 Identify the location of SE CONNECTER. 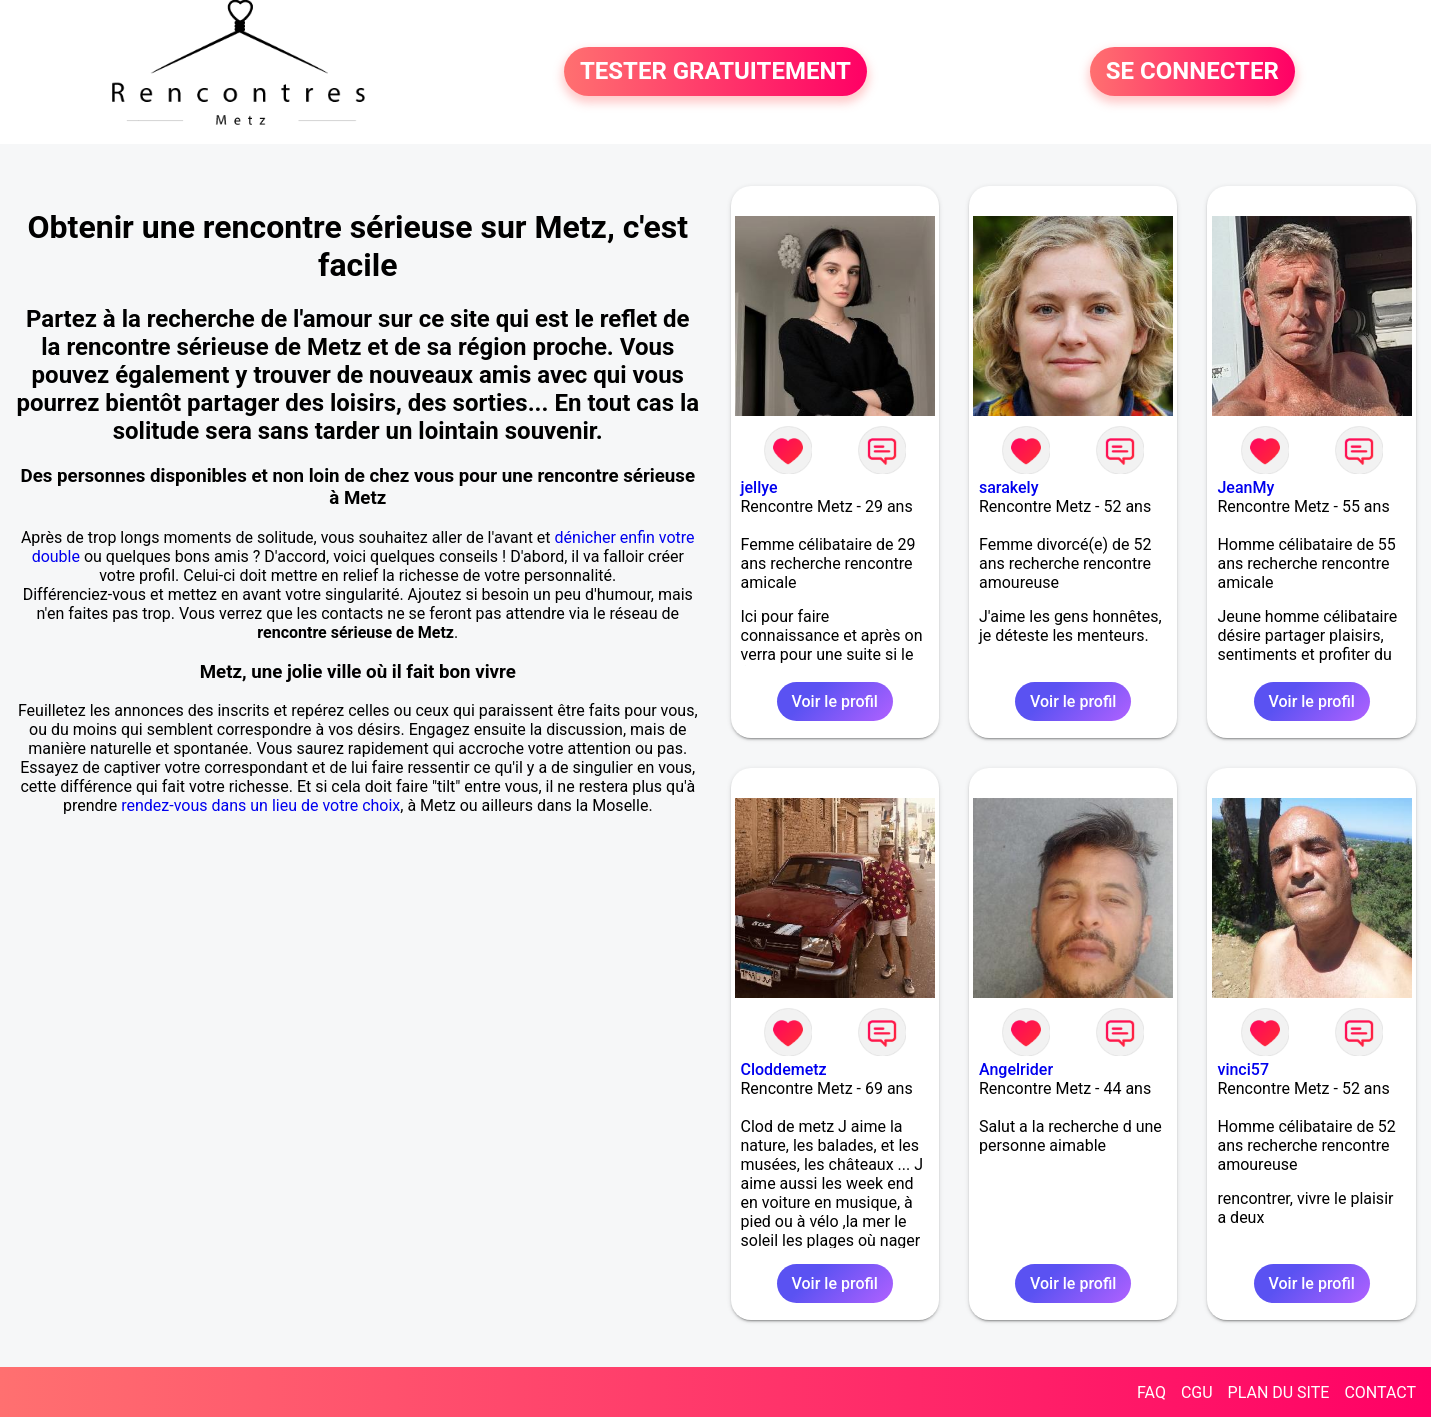
(1192, 72).